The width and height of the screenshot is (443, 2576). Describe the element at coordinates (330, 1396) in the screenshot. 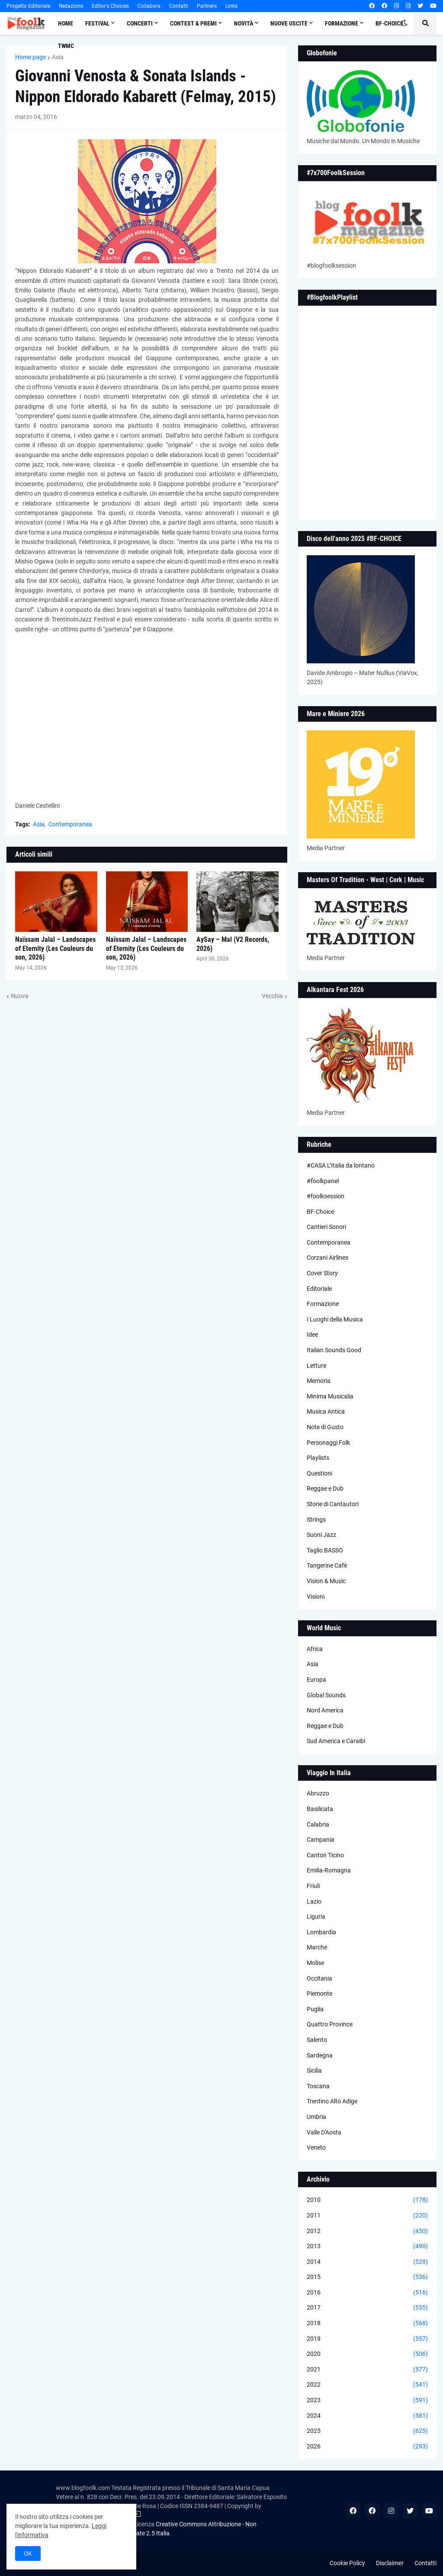

I see `Minima Musicalia` at that location.